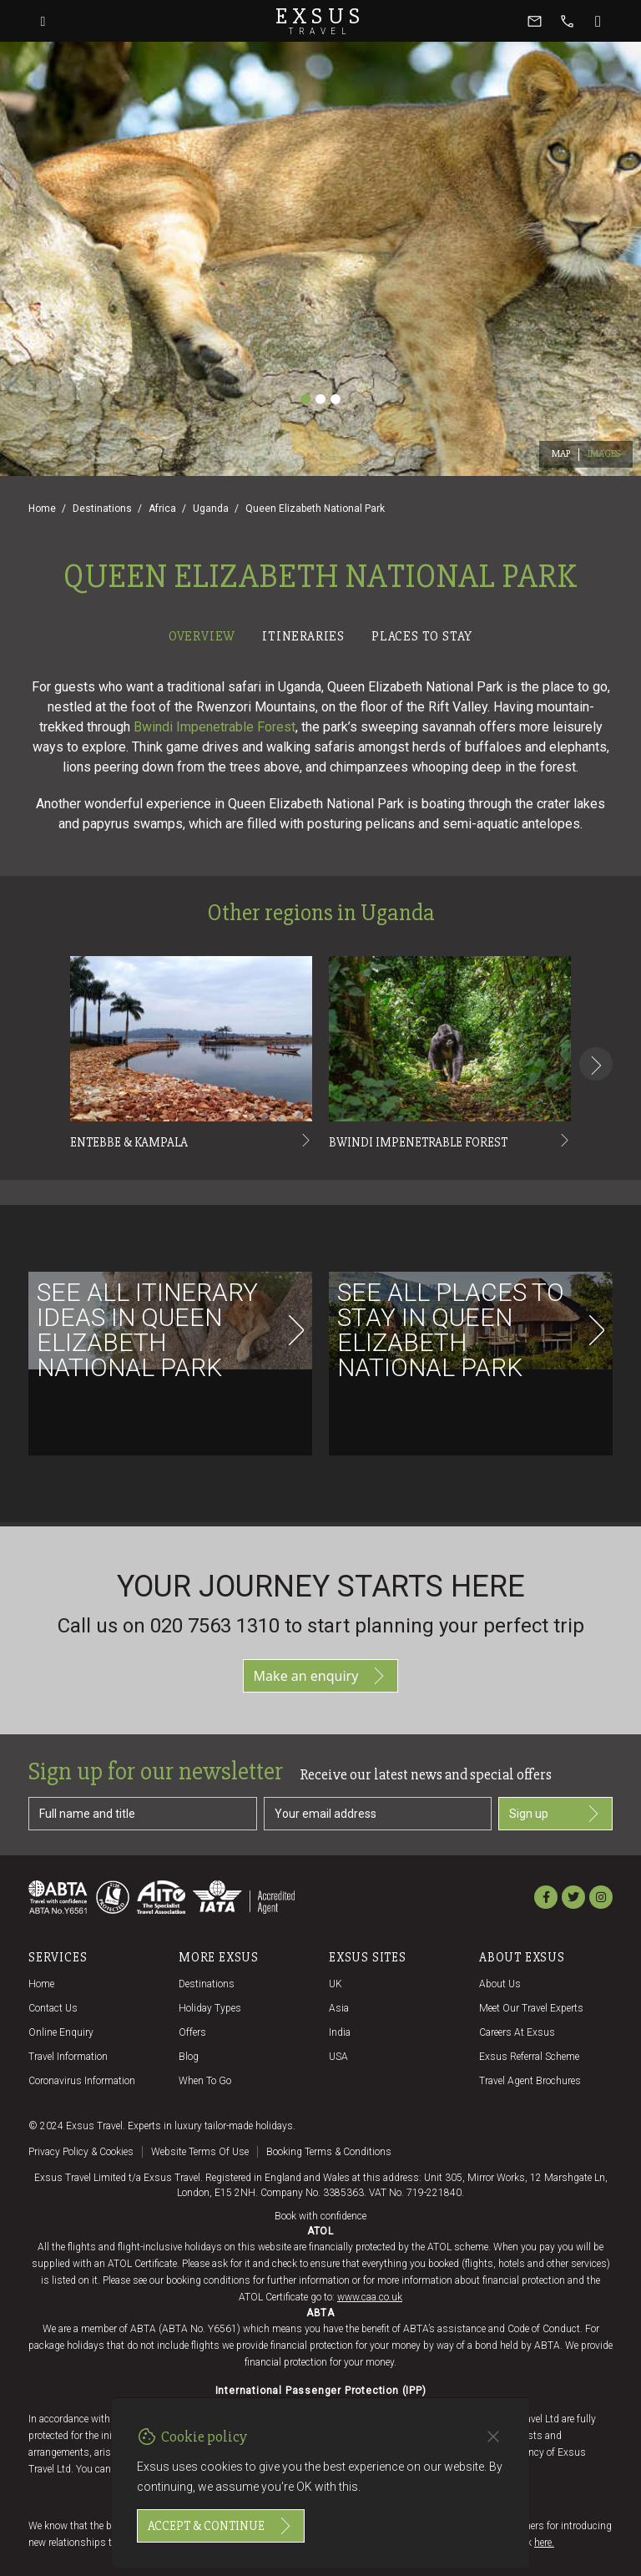  I want to click on Make an enquiry, so click(321, 1676).